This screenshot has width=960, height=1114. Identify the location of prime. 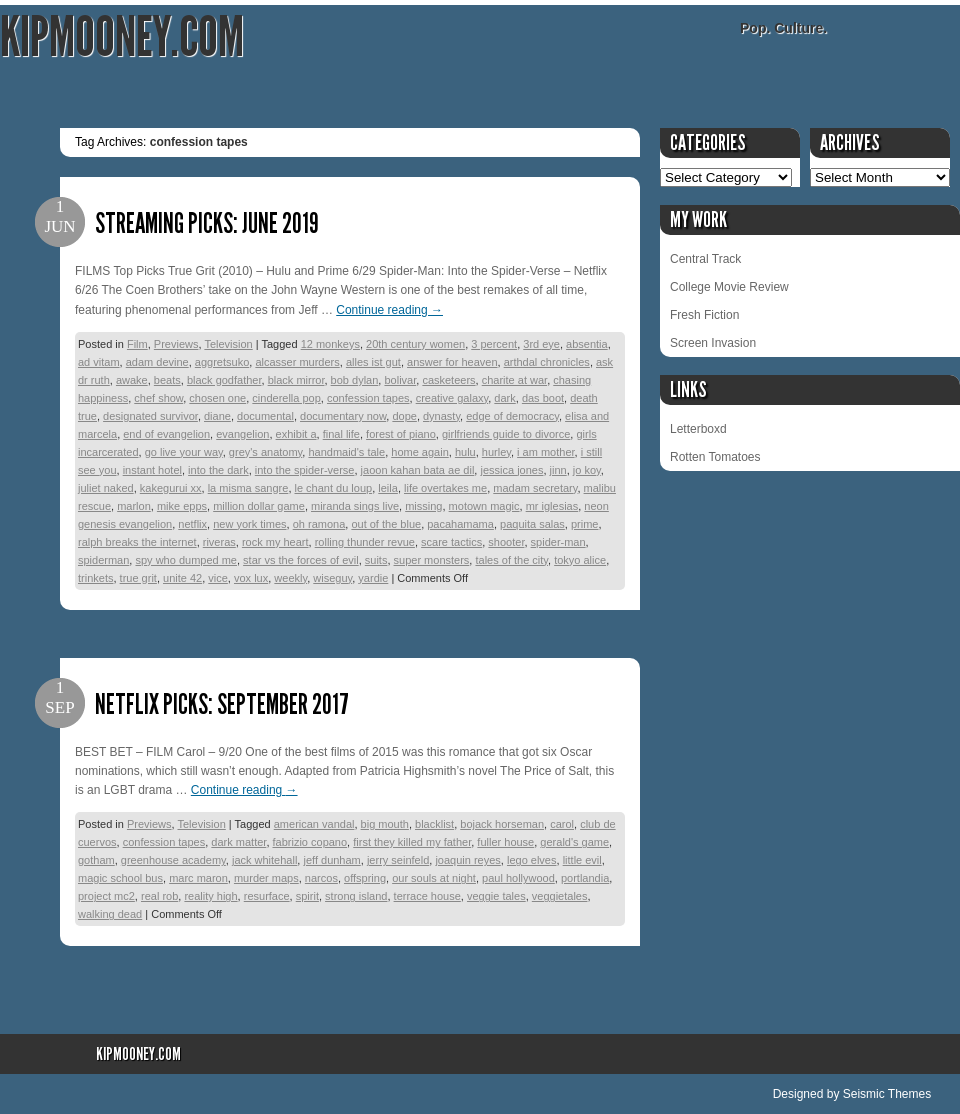
(585, 524).